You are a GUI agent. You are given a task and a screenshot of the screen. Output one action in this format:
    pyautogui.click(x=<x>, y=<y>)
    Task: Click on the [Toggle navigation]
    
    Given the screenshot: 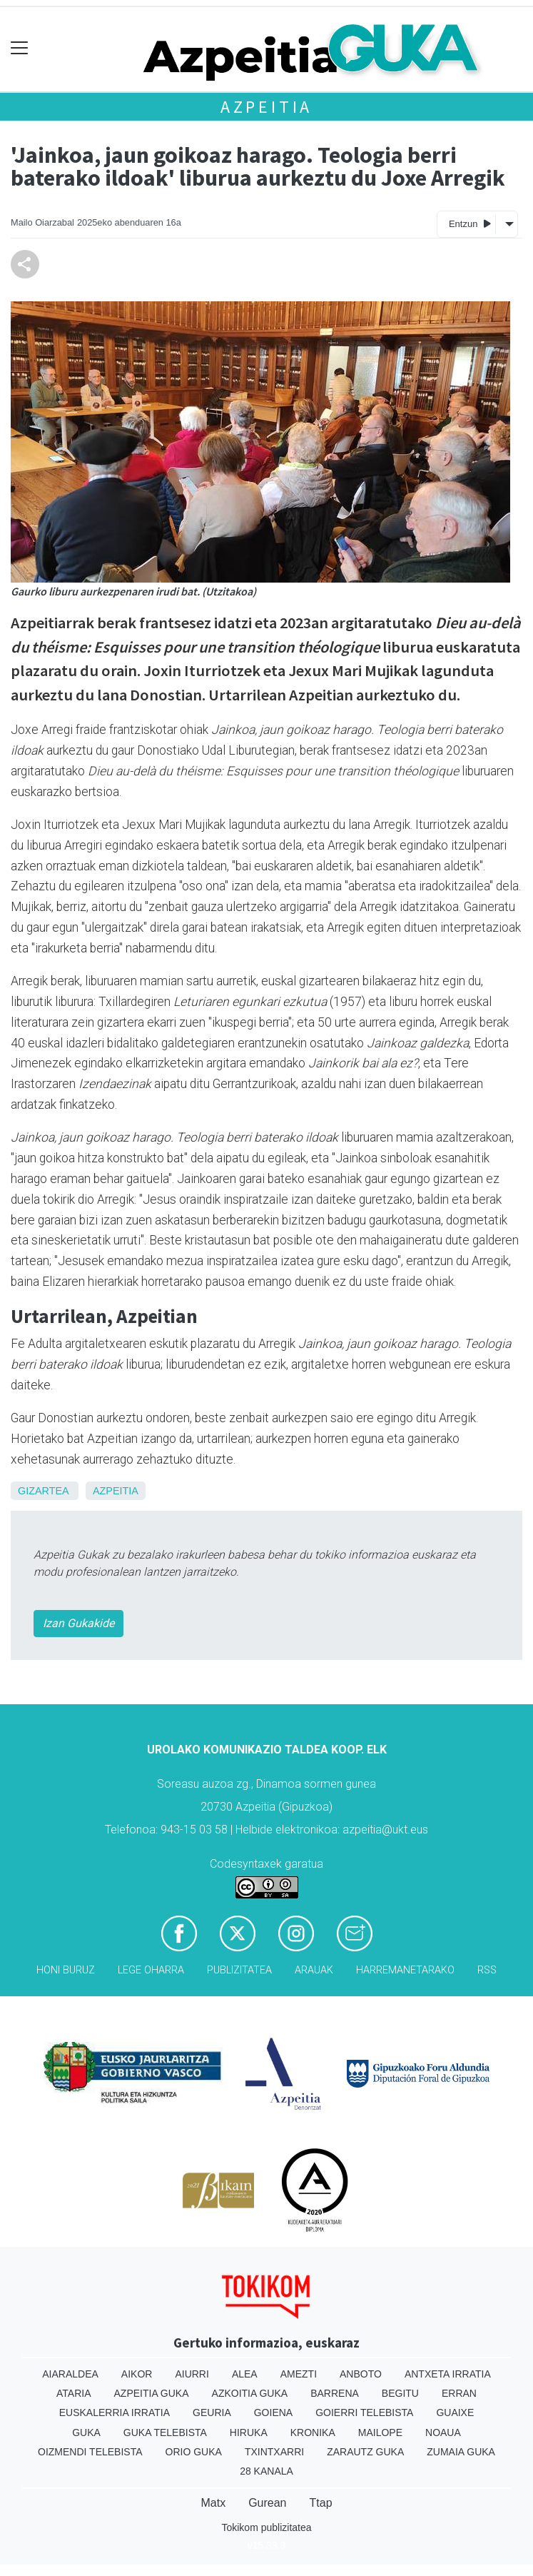 What is the action you would take?
    pyautogui.click(x=19, y=48)
    